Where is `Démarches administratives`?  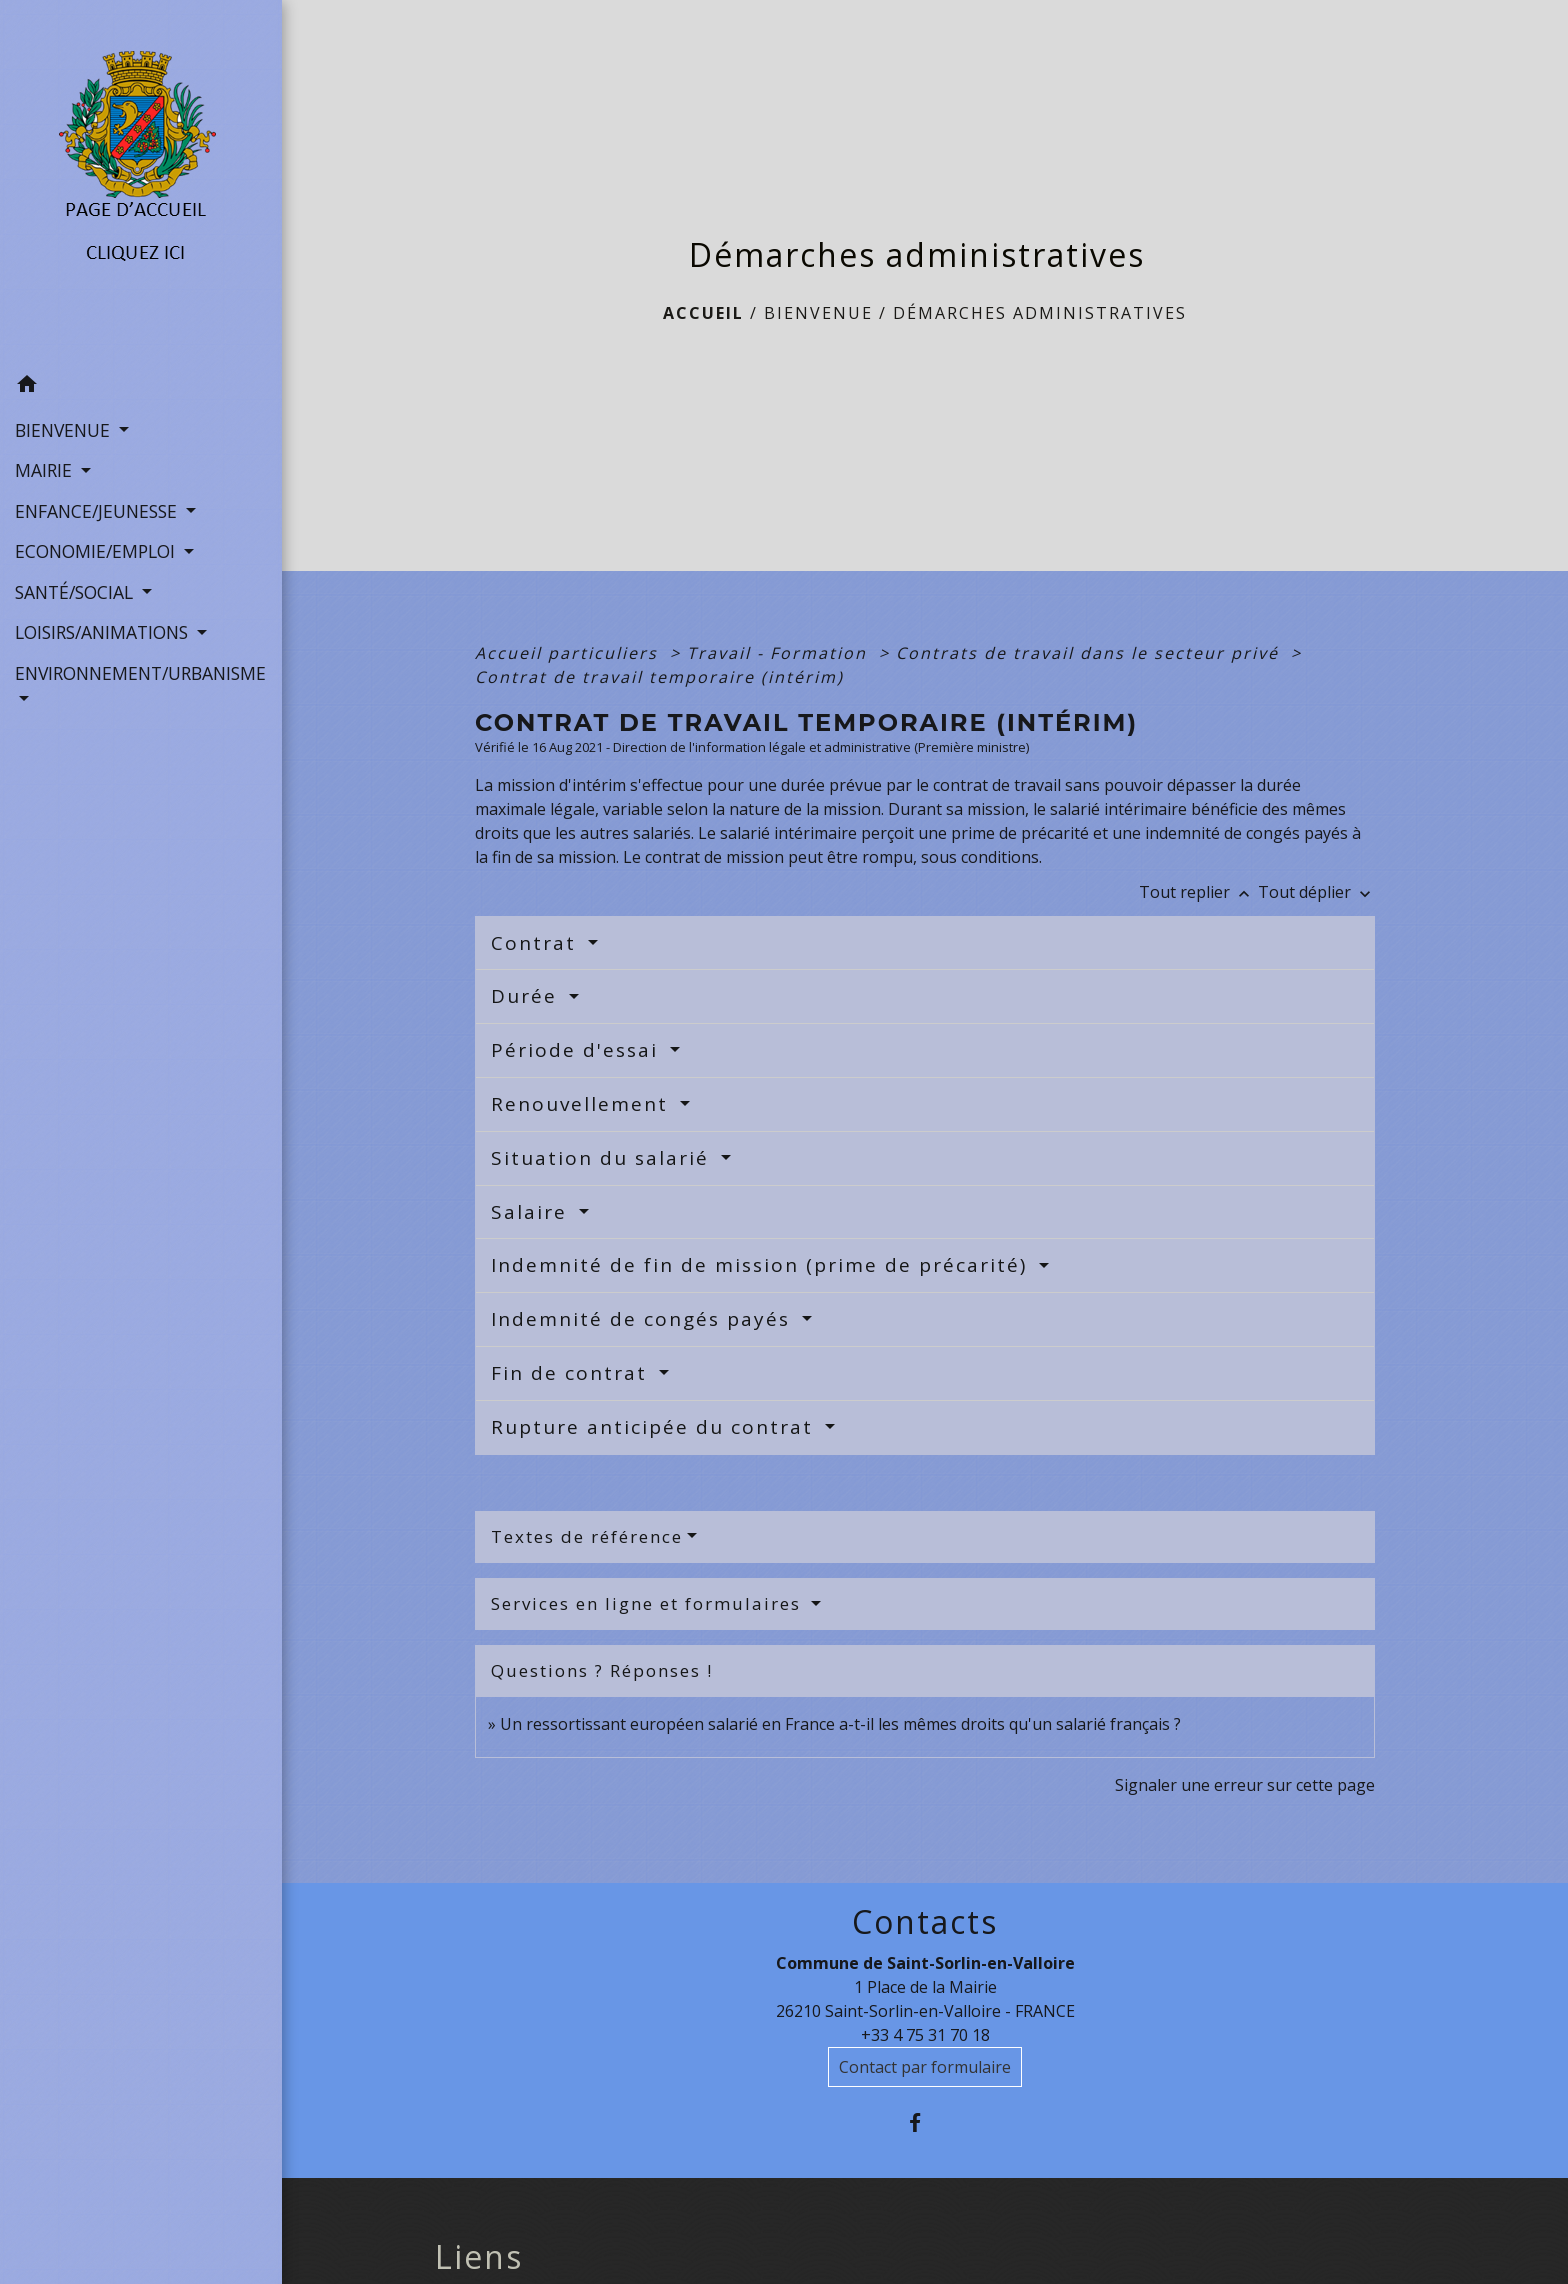 Démarches administratives is located at coordinates (1040, 313).